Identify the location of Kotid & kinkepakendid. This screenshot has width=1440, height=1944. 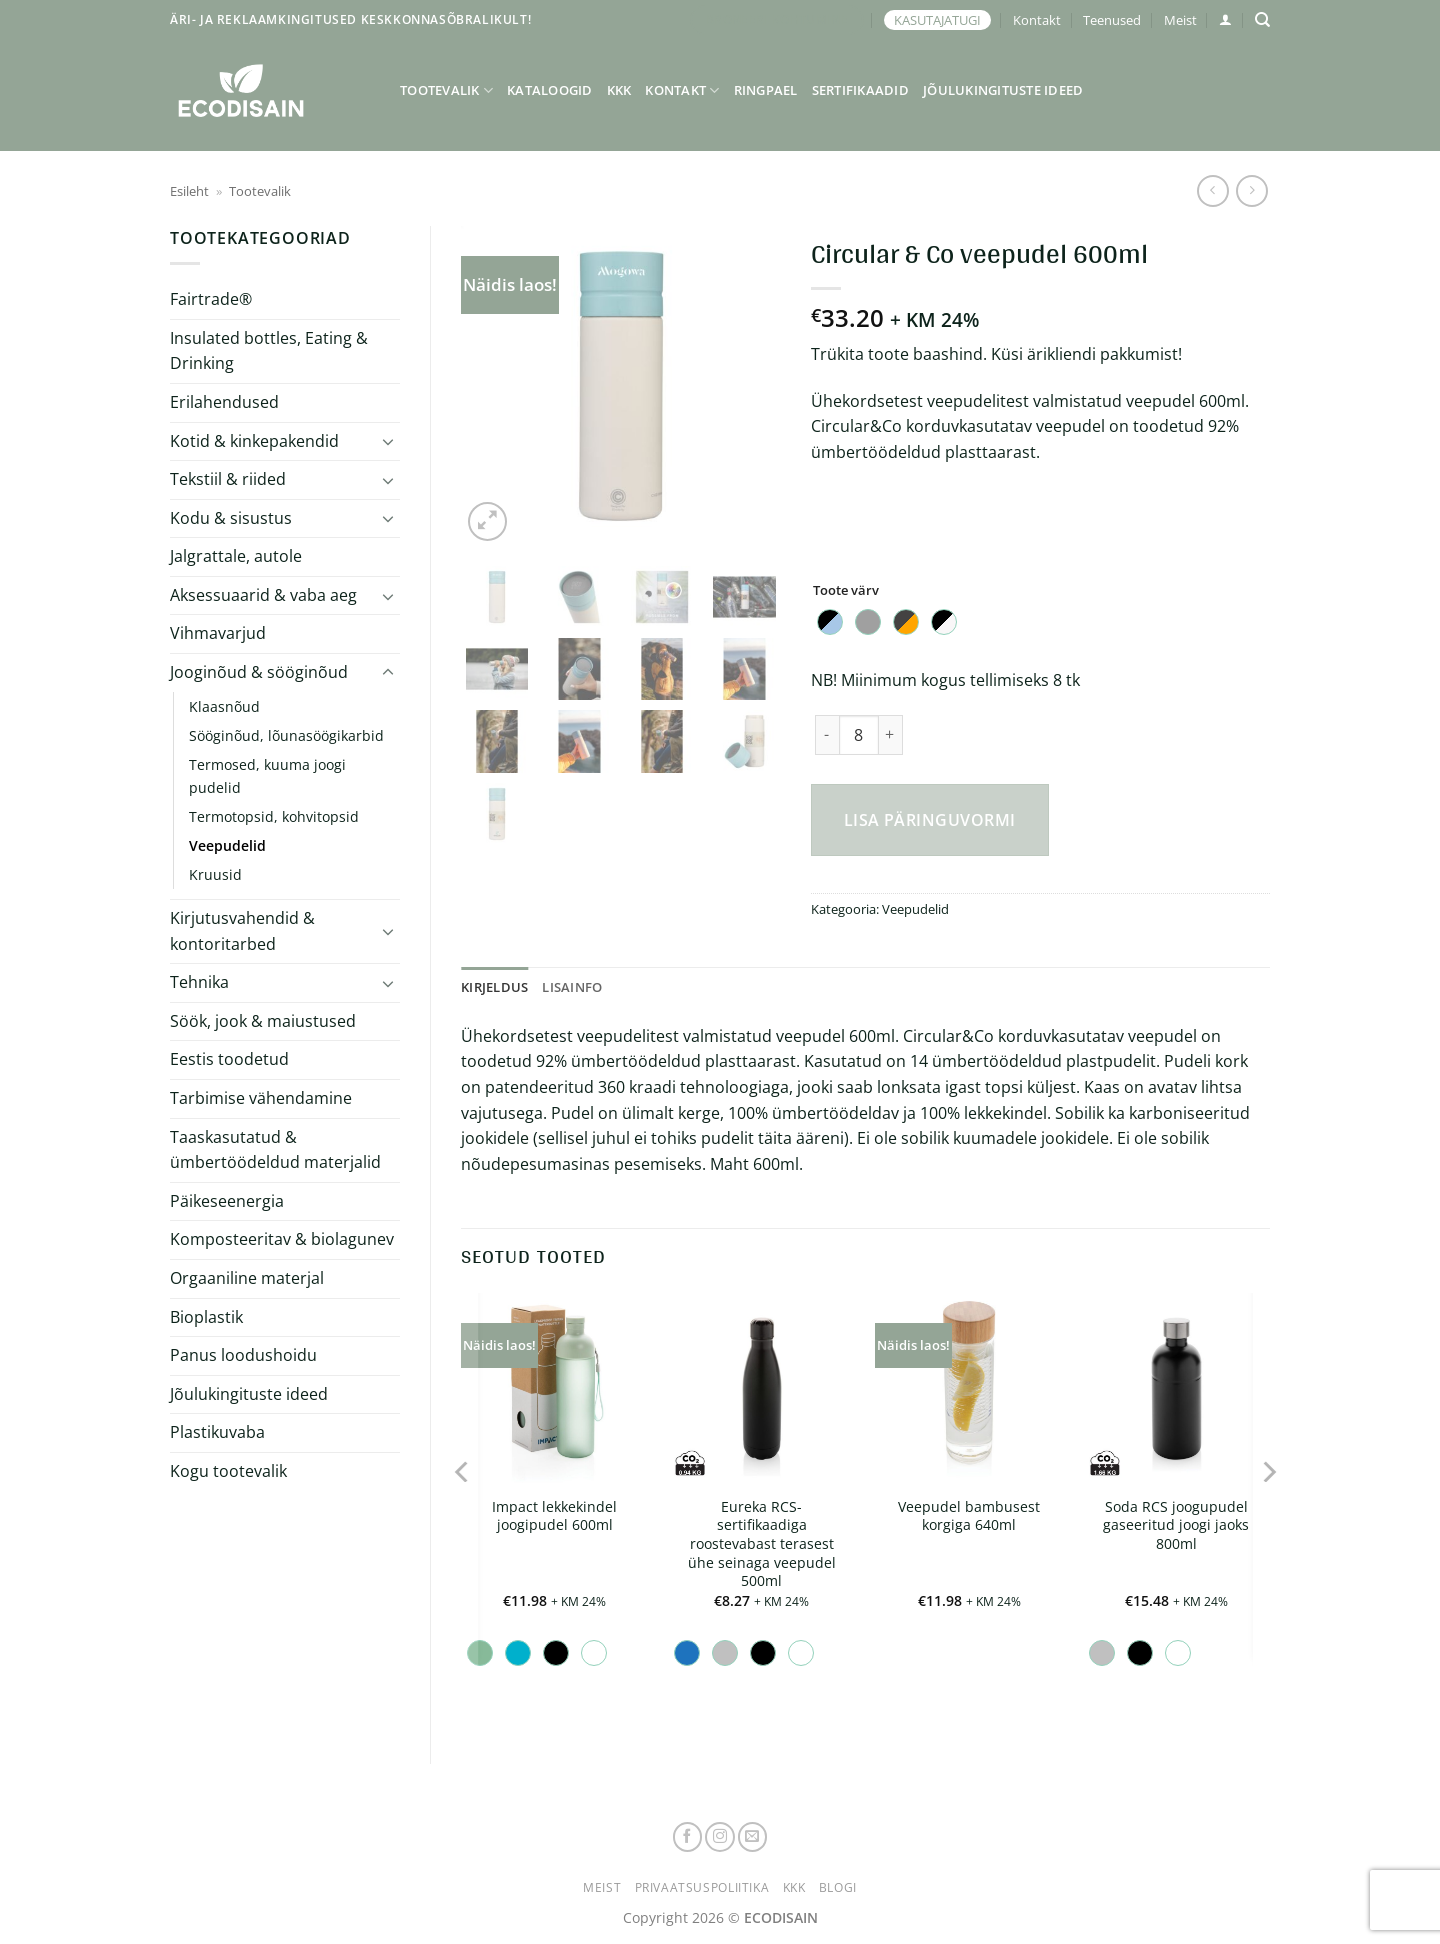
(254, 441).